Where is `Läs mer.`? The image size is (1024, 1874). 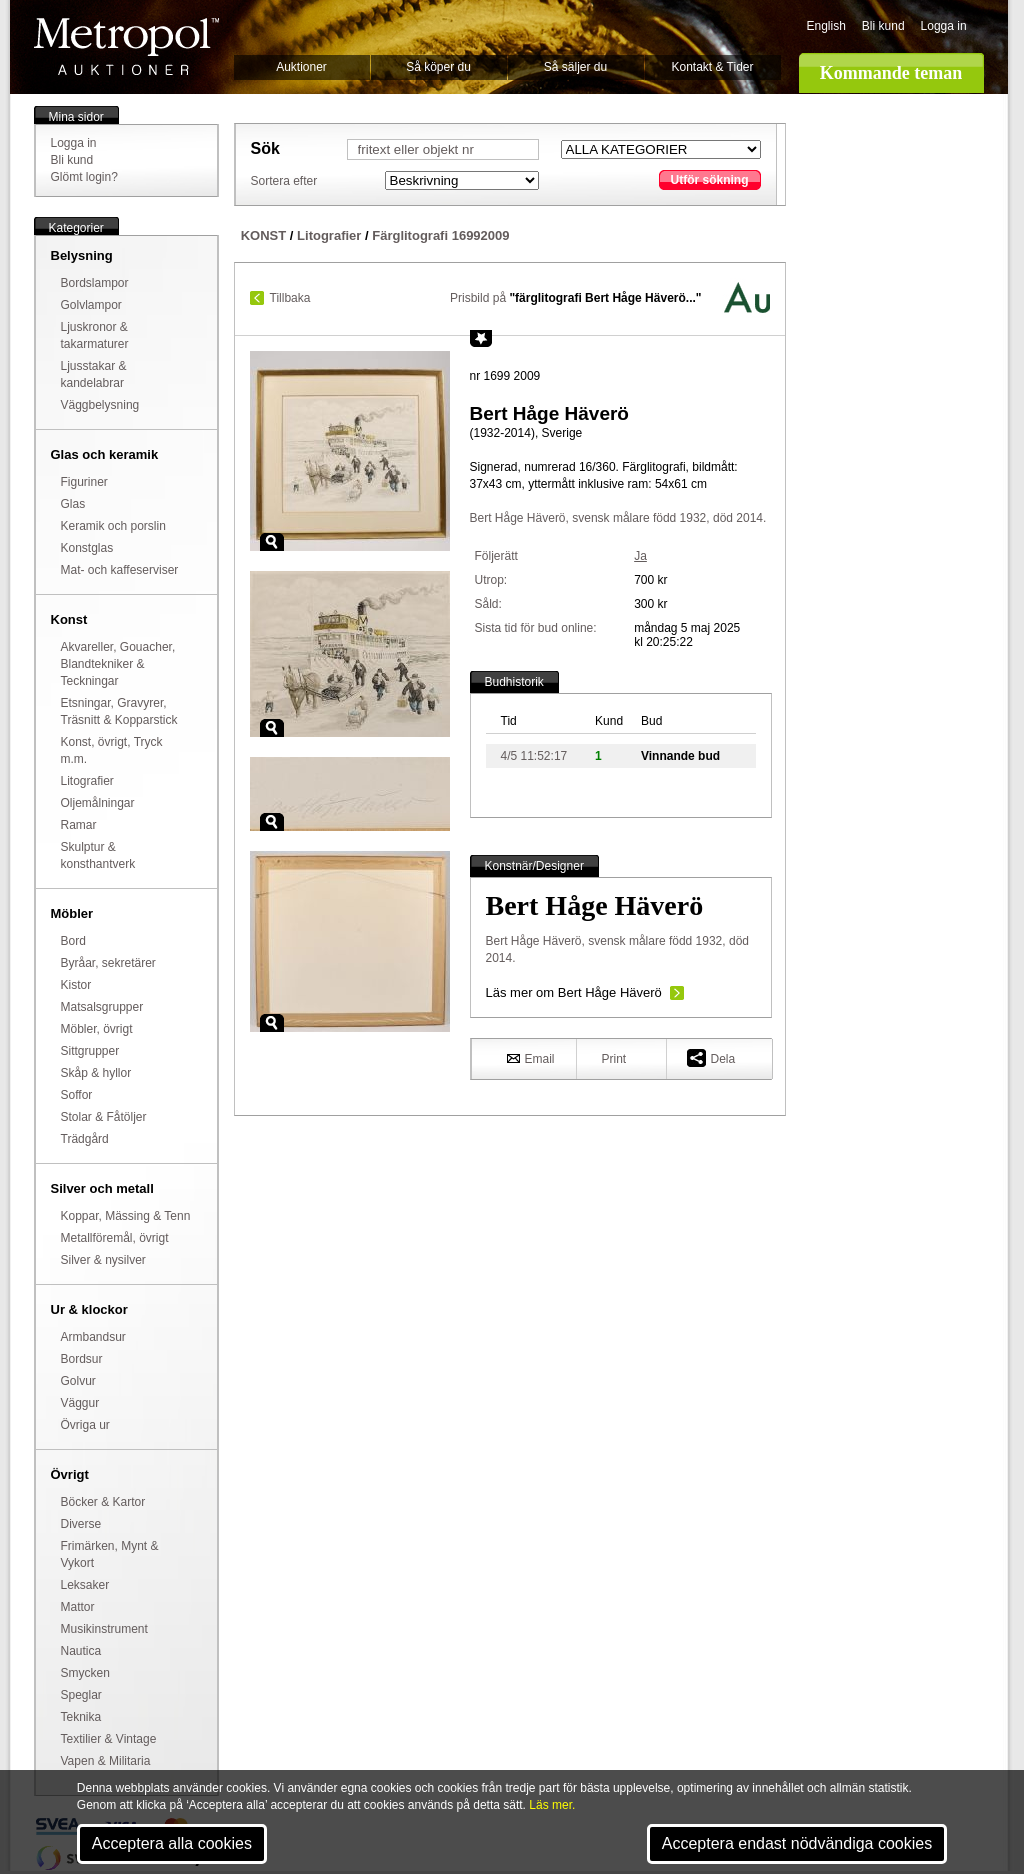 Läs mer. is located at coordinates (552, 1805).